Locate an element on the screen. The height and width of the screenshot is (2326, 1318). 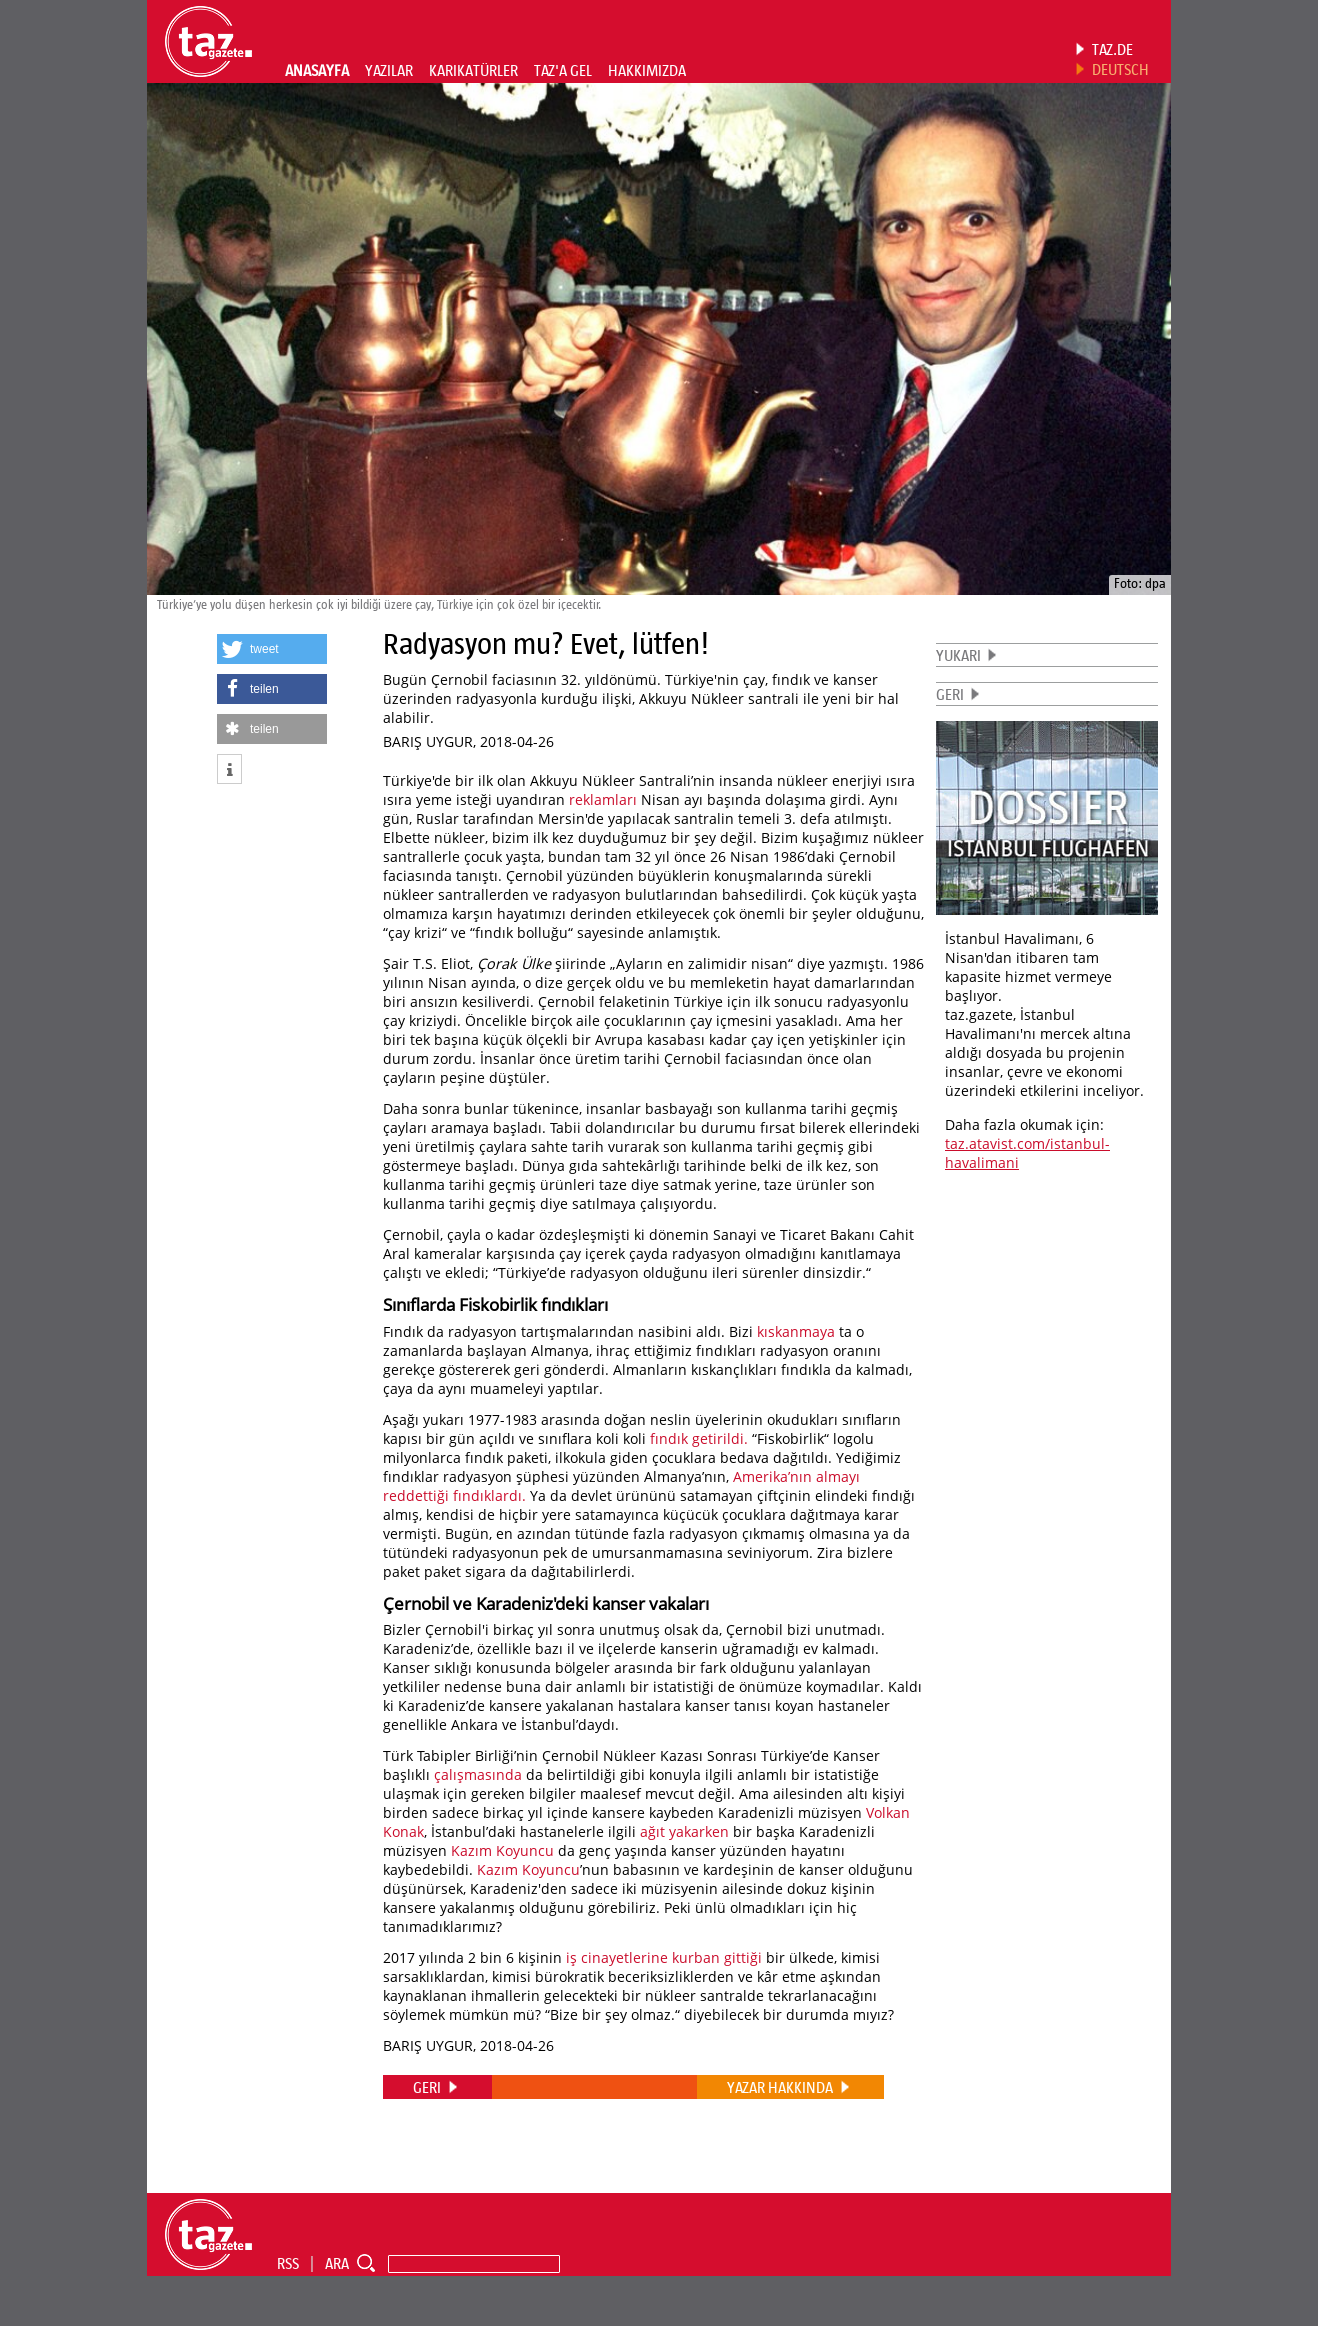
çalışmasında is located at coordinates (478, 1774).